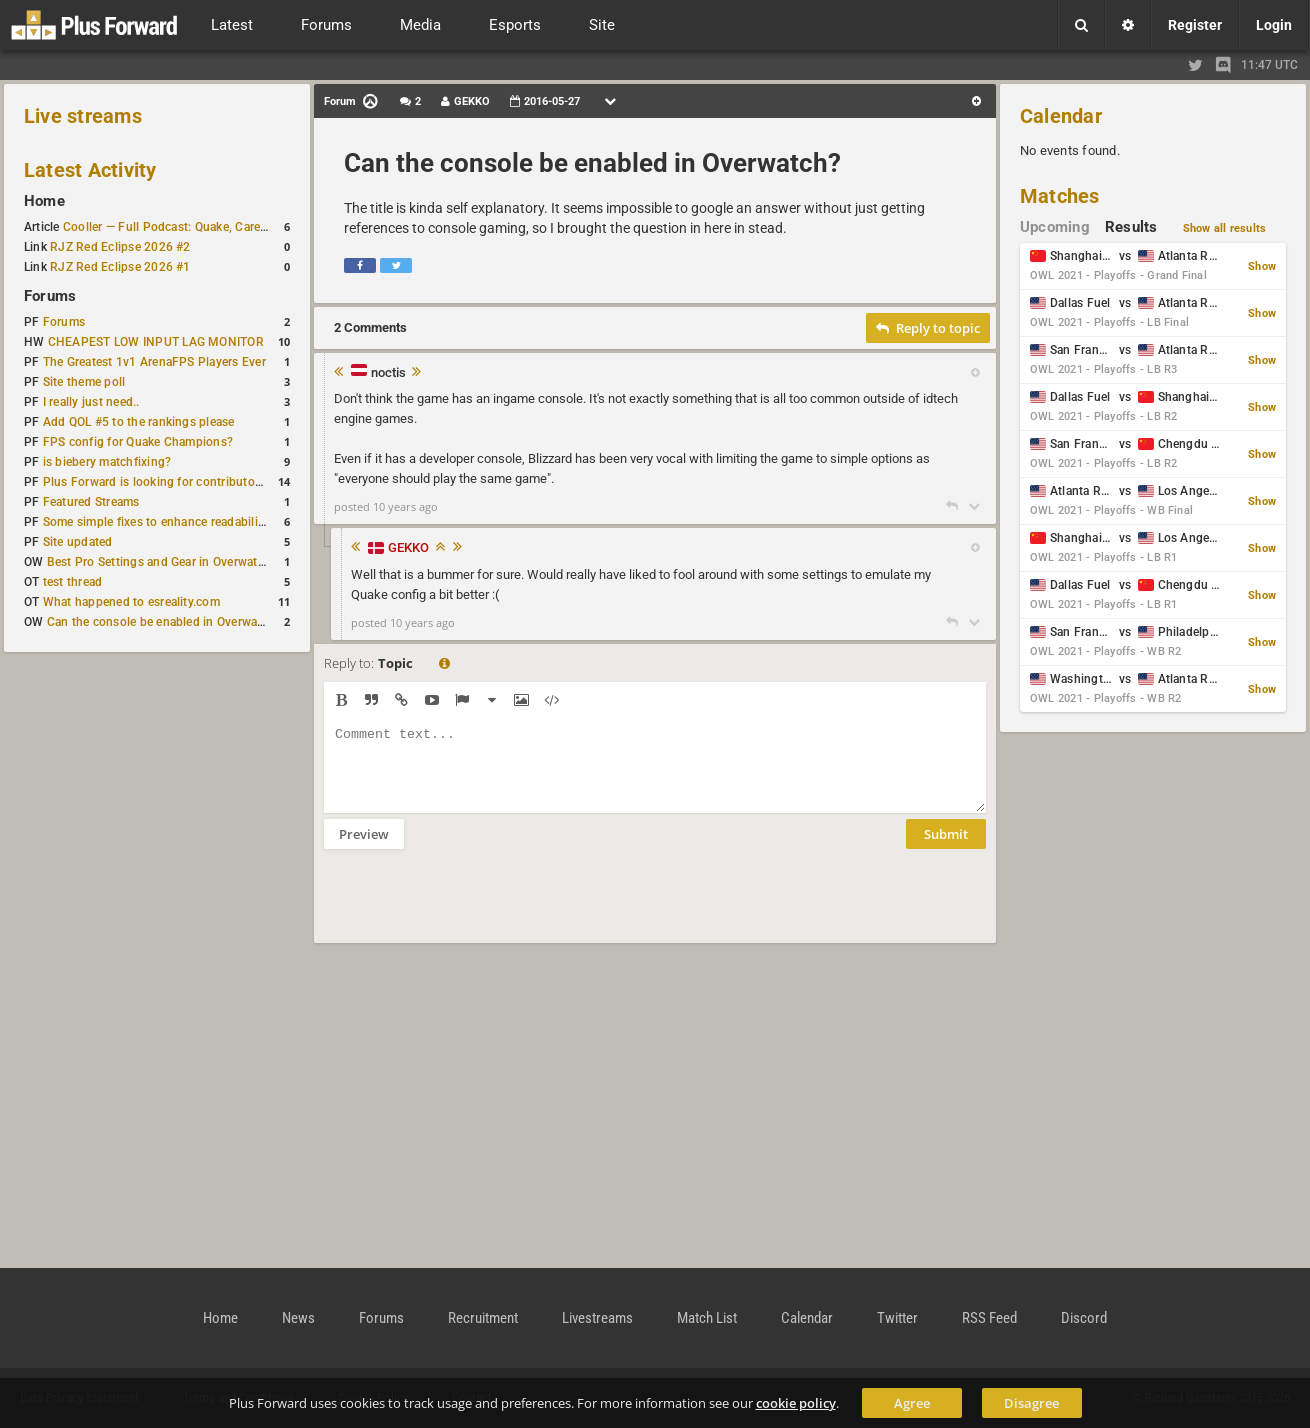 The width and height of the screenshot is (1310, 1428). Describe the element at coordinates (1031, 1403) in the screenshot. I see `Disagree` at that location.